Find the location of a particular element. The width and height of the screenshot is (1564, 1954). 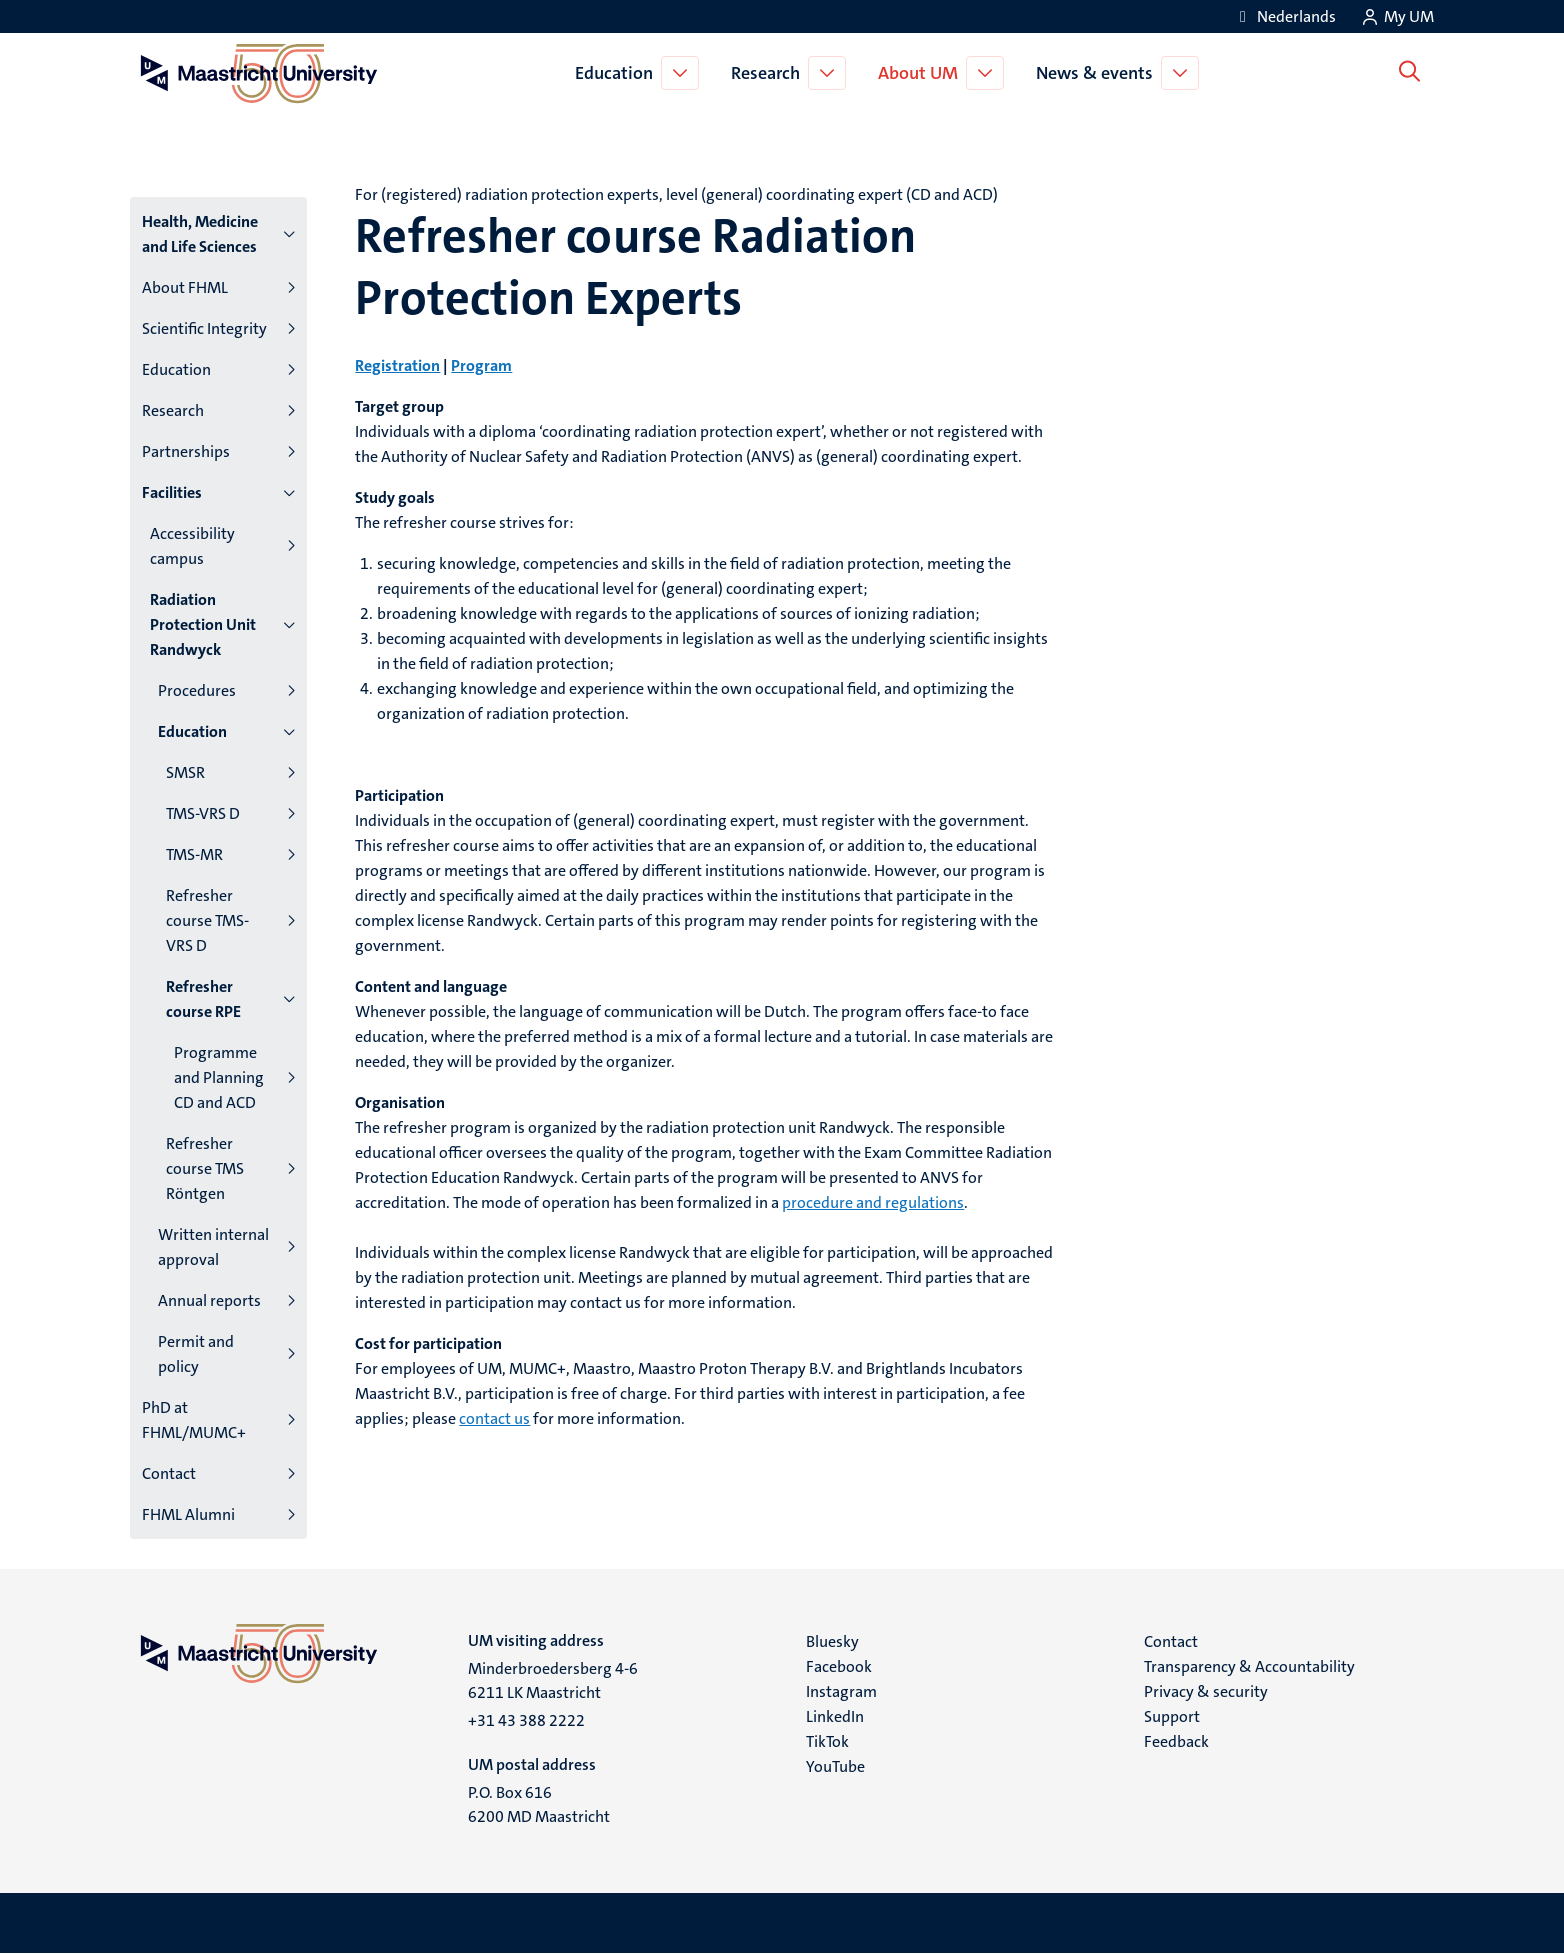

Facilities is located at coordinates (172, 492).